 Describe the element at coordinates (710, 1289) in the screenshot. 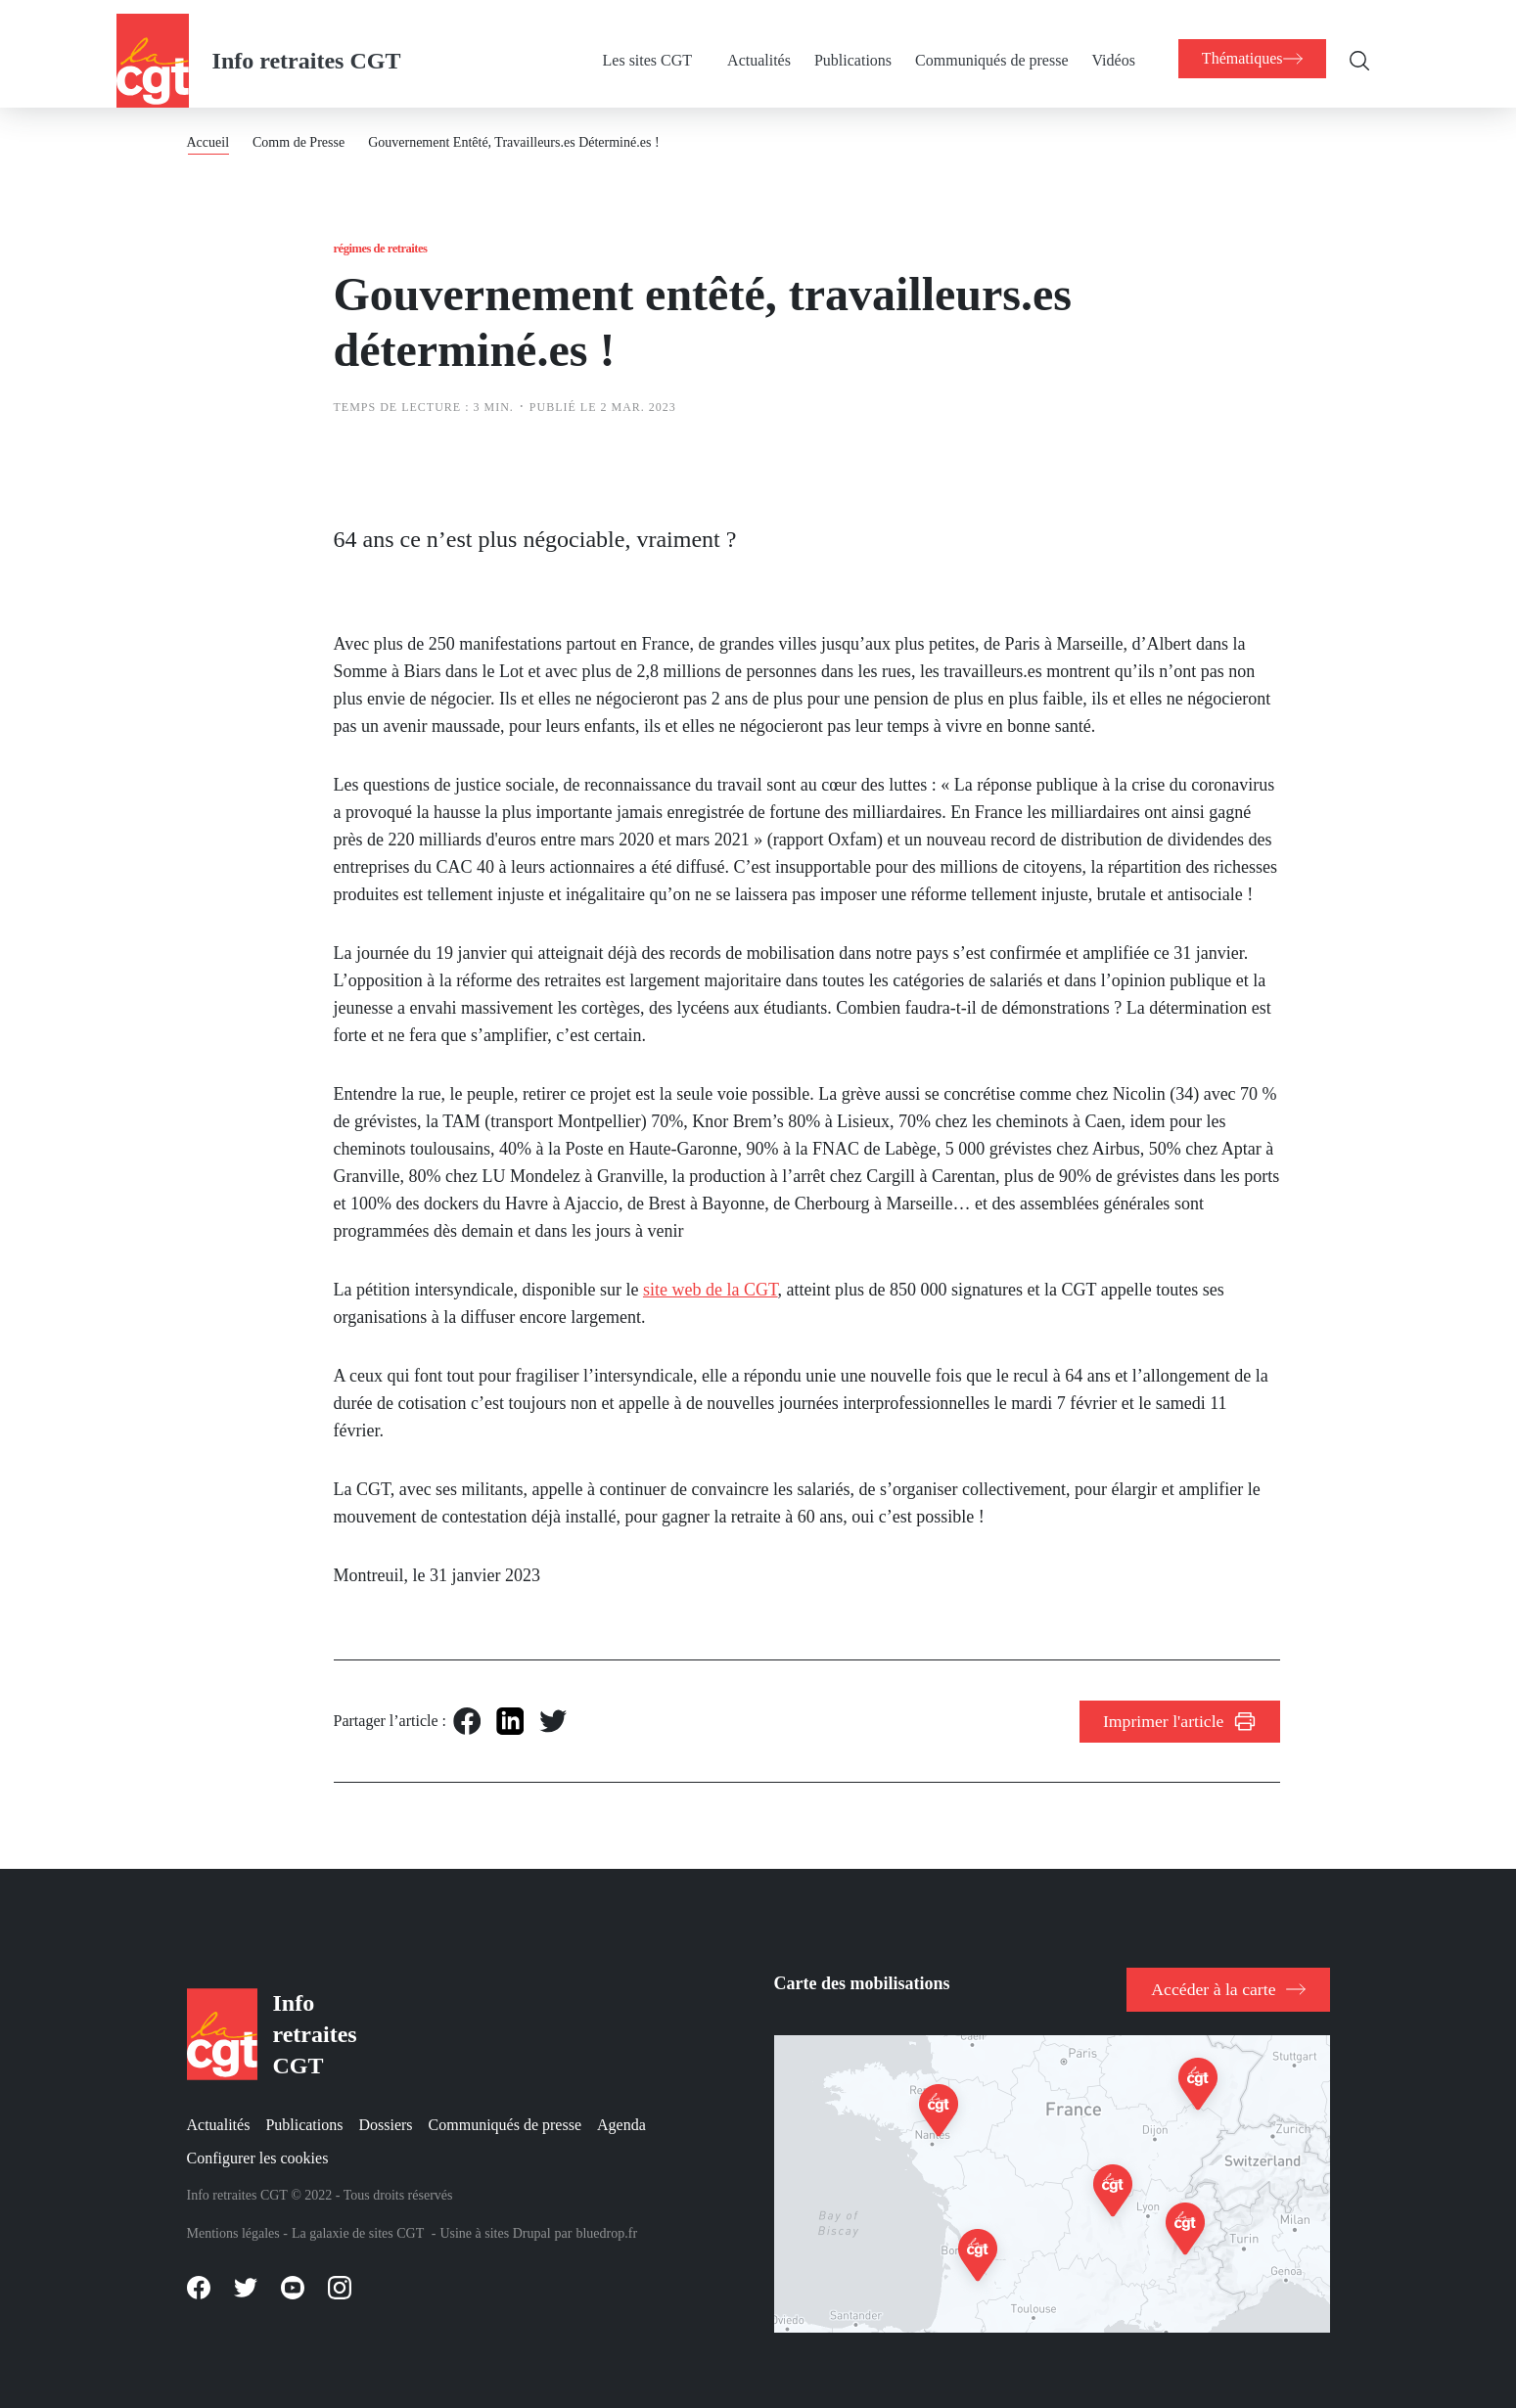

I see `site web de la CGT` at that location.